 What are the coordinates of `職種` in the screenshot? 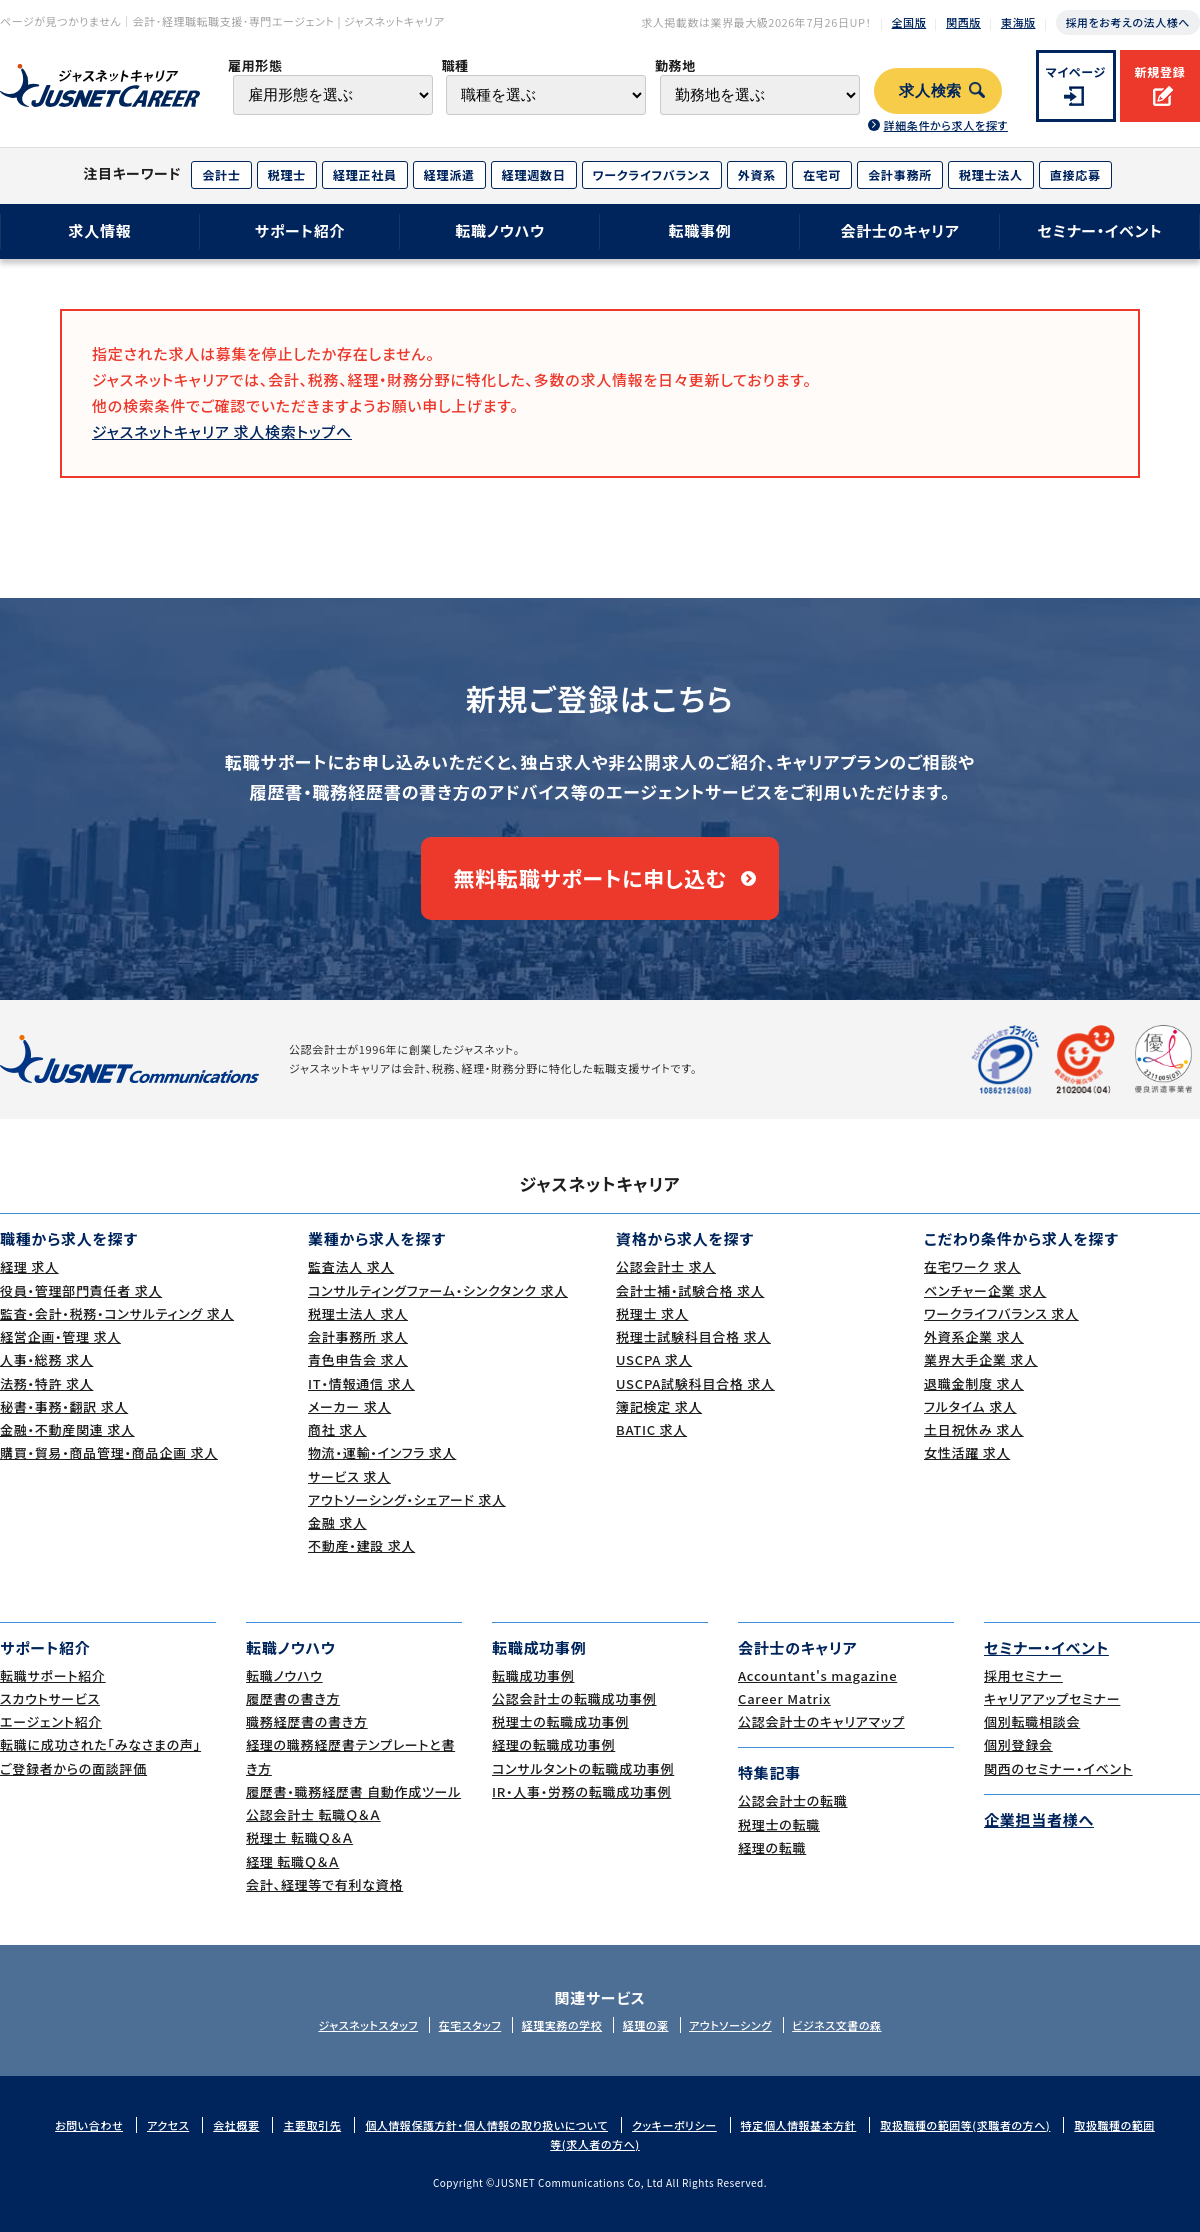 It's located at (454, 65).